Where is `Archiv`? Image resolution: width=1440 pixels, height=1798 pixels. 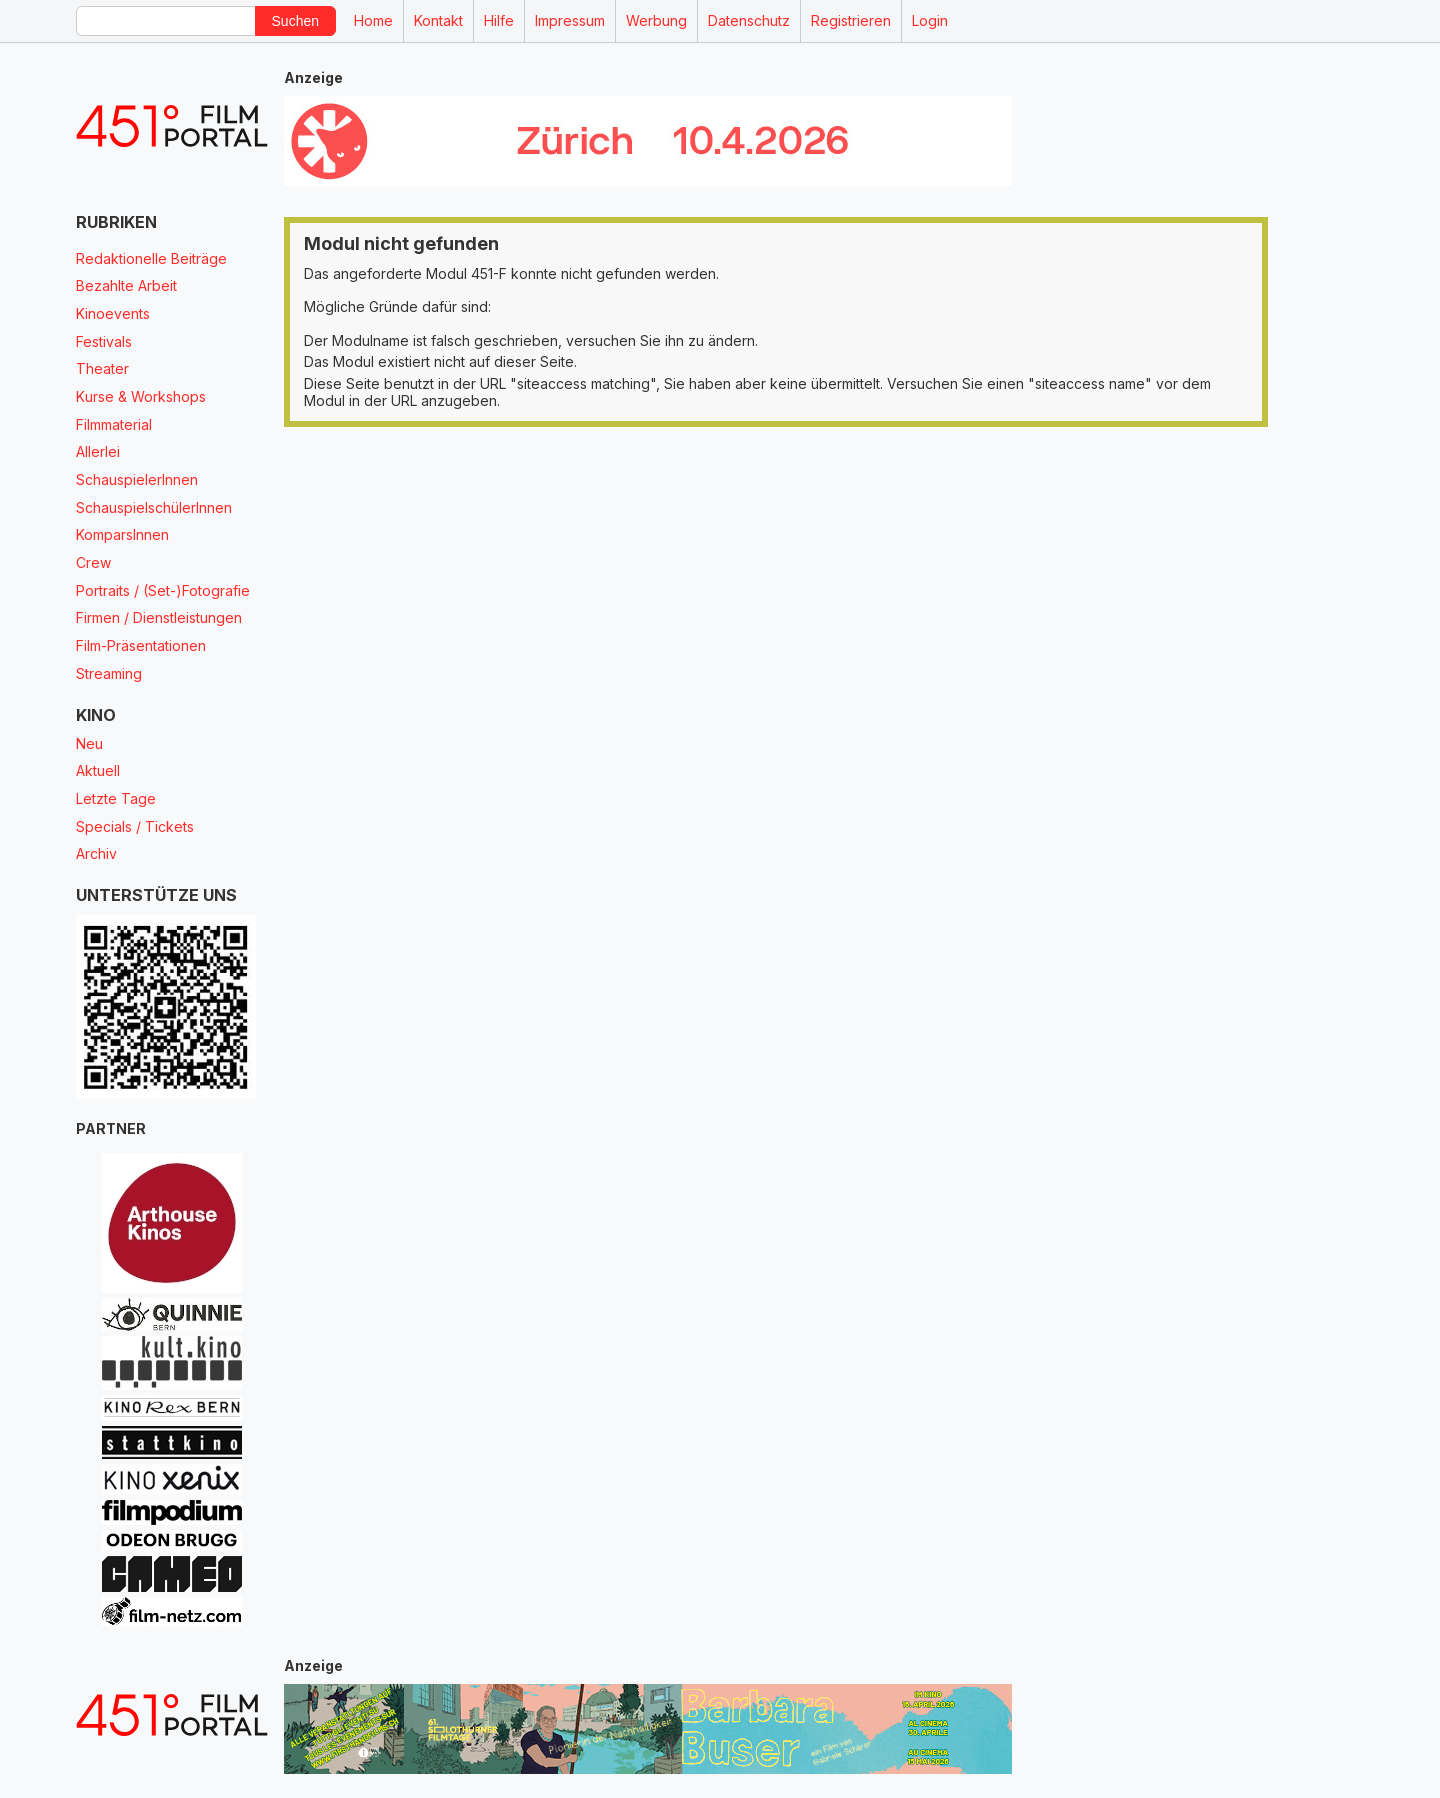 Archiv is located at coordinates (96, 853).